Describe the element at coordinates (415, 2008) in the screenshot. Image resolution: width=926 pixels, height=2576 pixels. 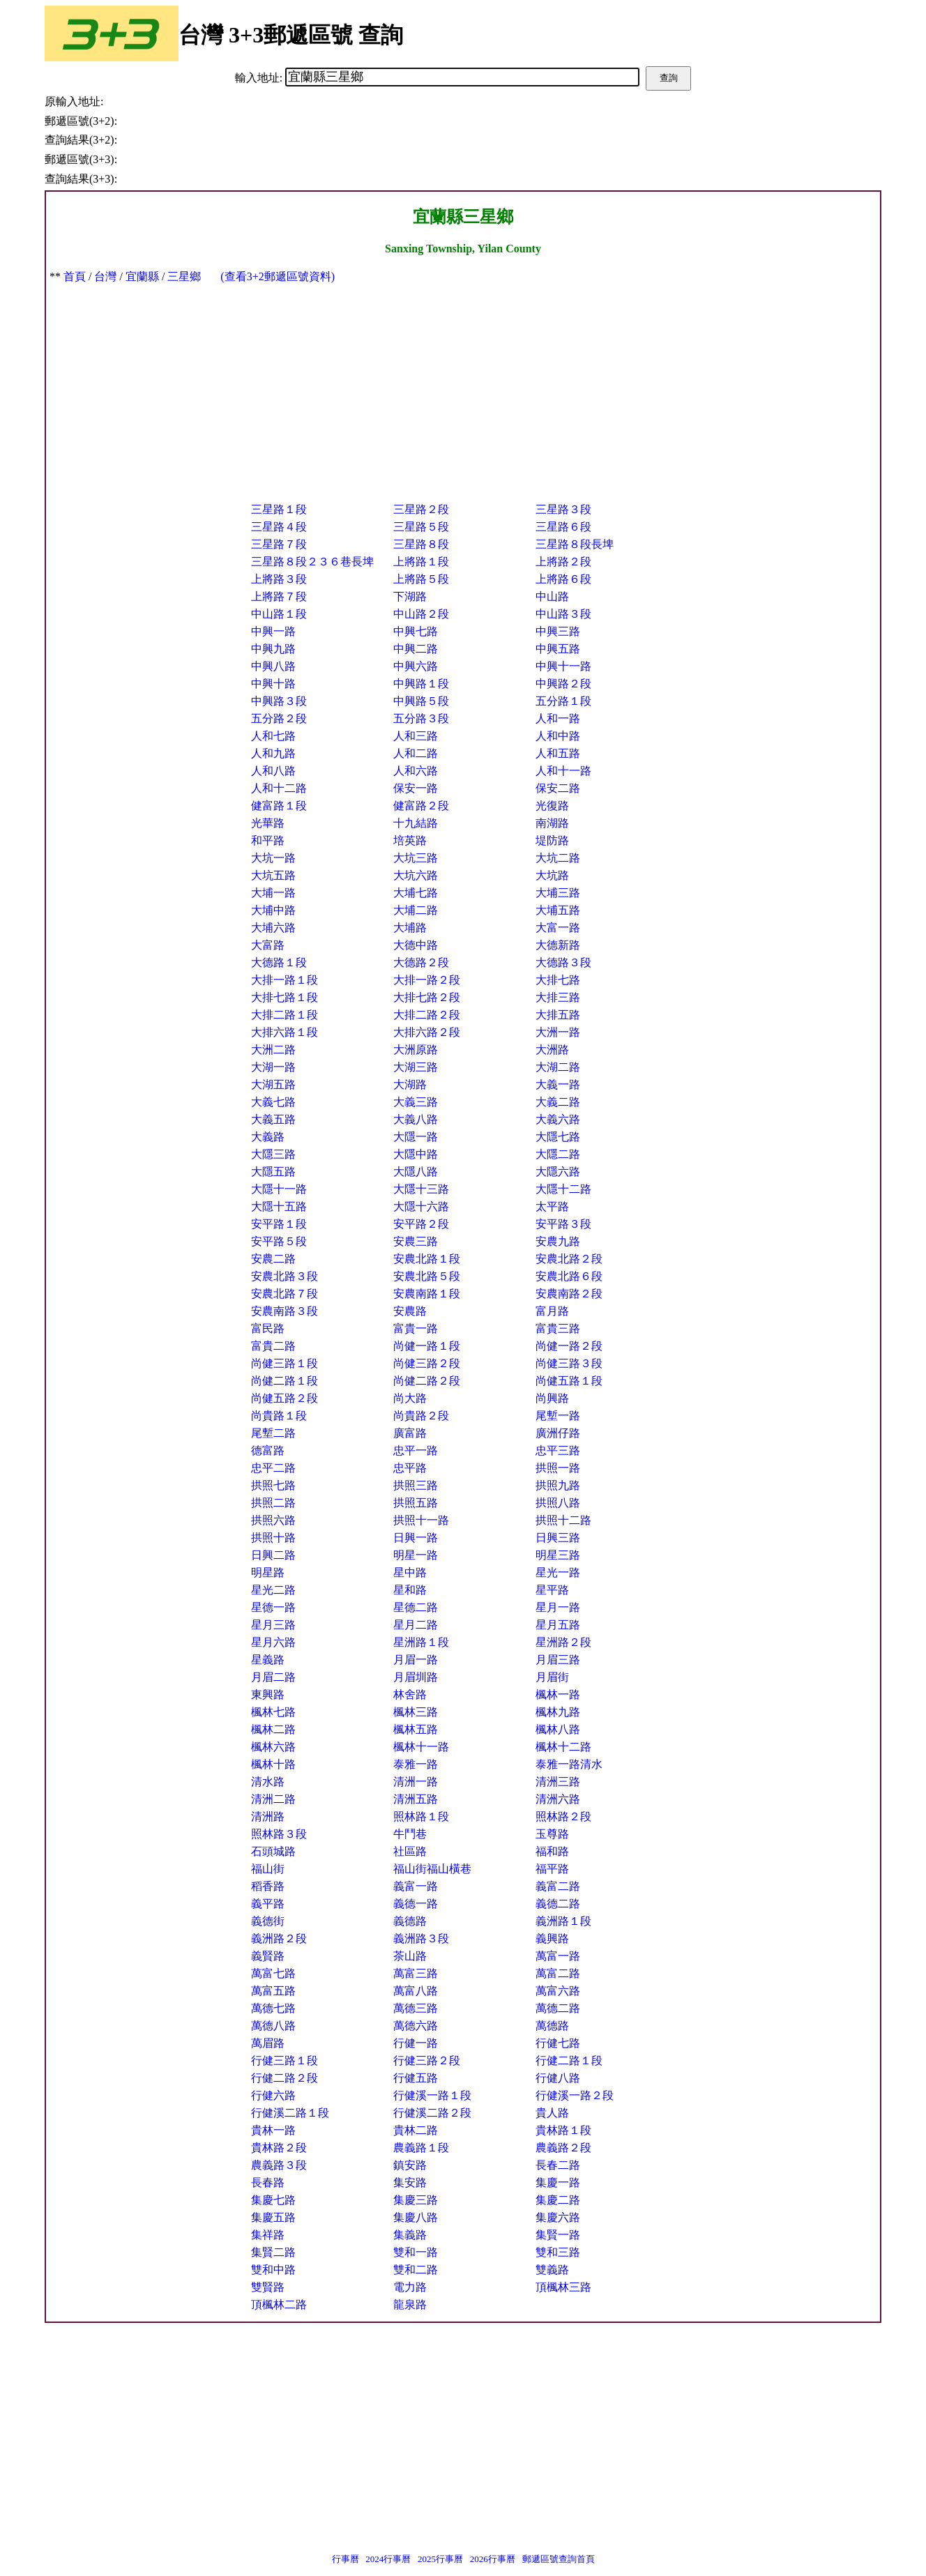
I see `萬德三路` at that location.